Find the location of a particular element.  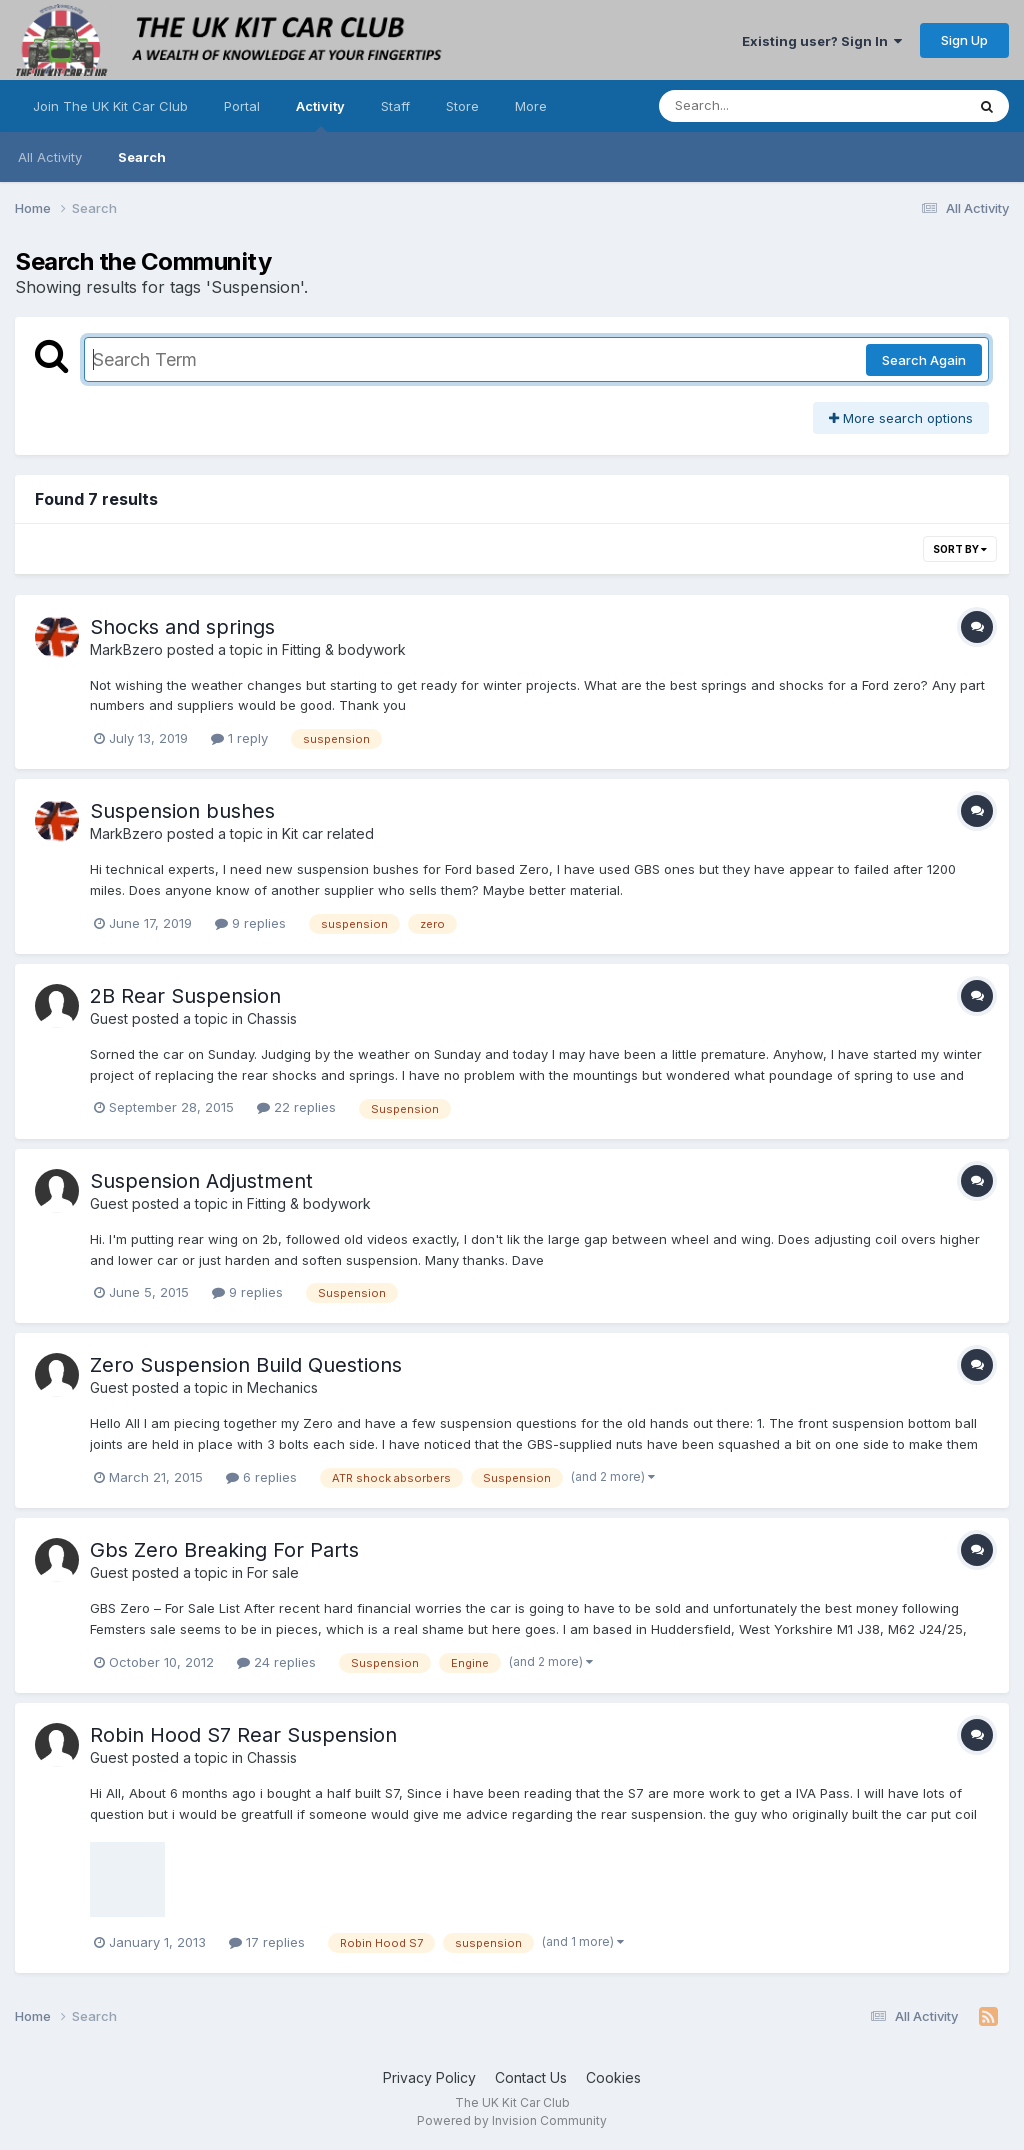

Staff is located at coordinates (395, 106).